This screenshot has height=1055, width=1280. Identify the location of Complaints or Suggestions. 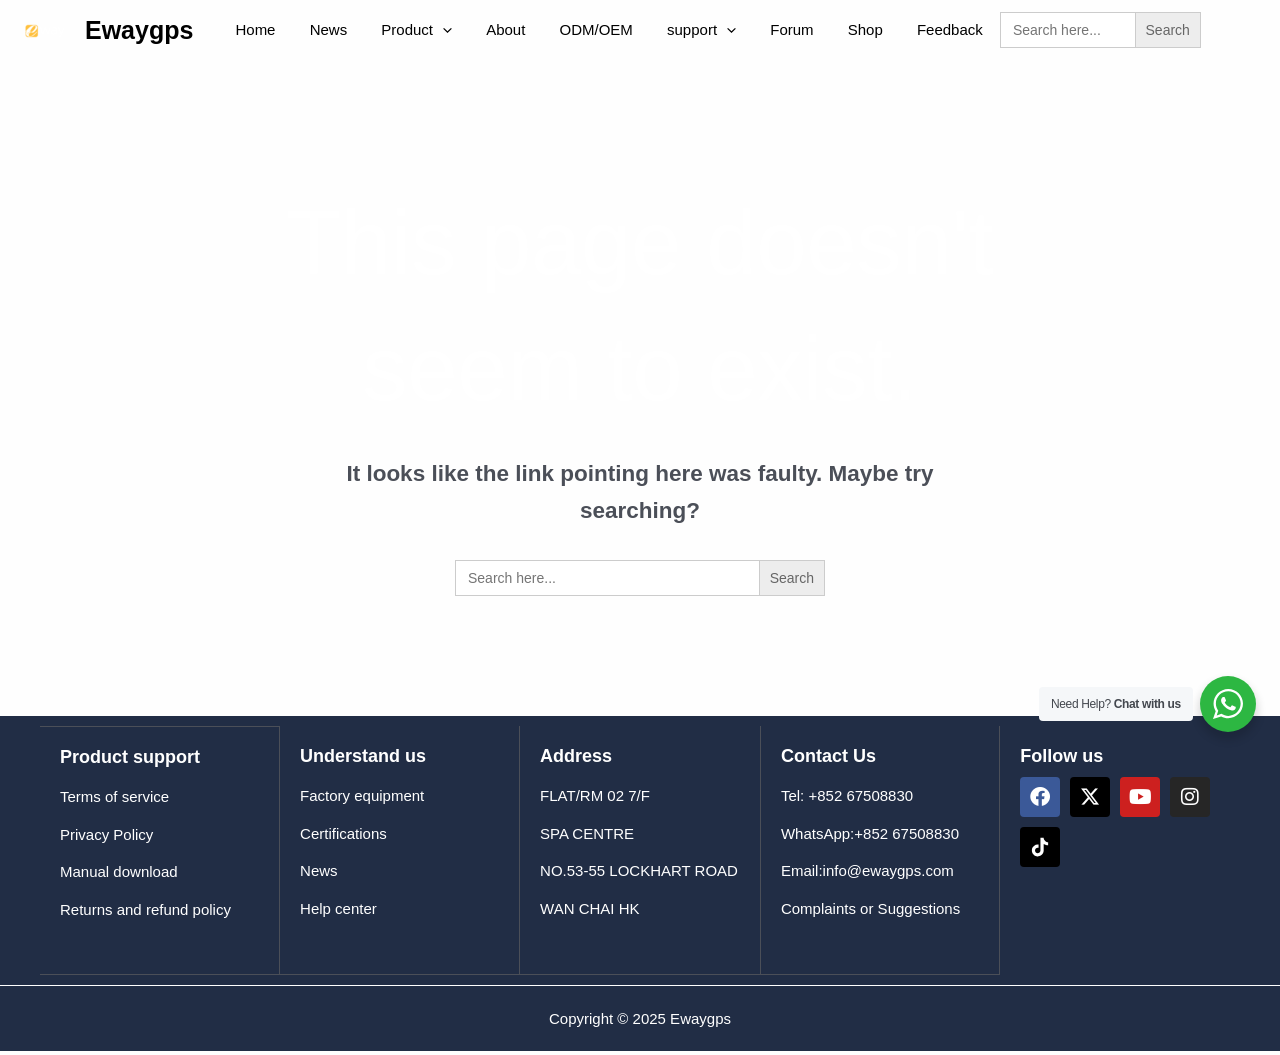
(870, 914).